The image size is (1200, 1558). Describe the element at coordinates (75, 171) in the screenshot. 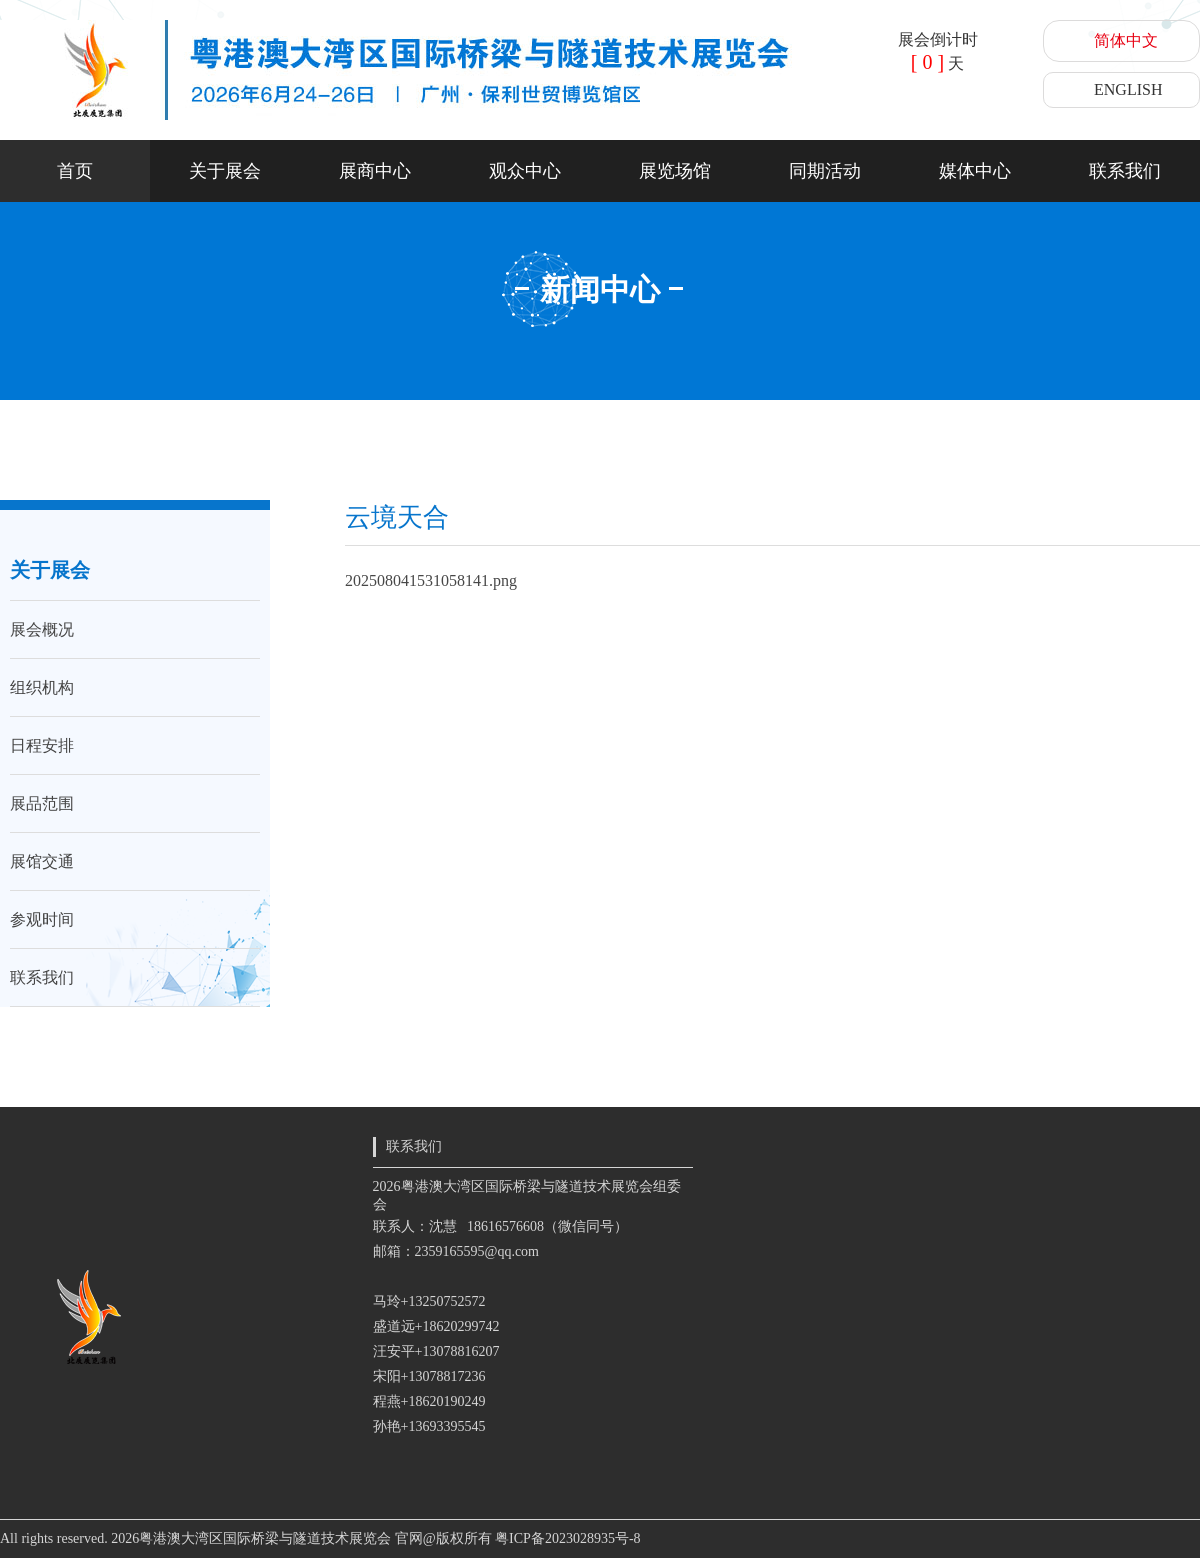

I see `首页` at that location.